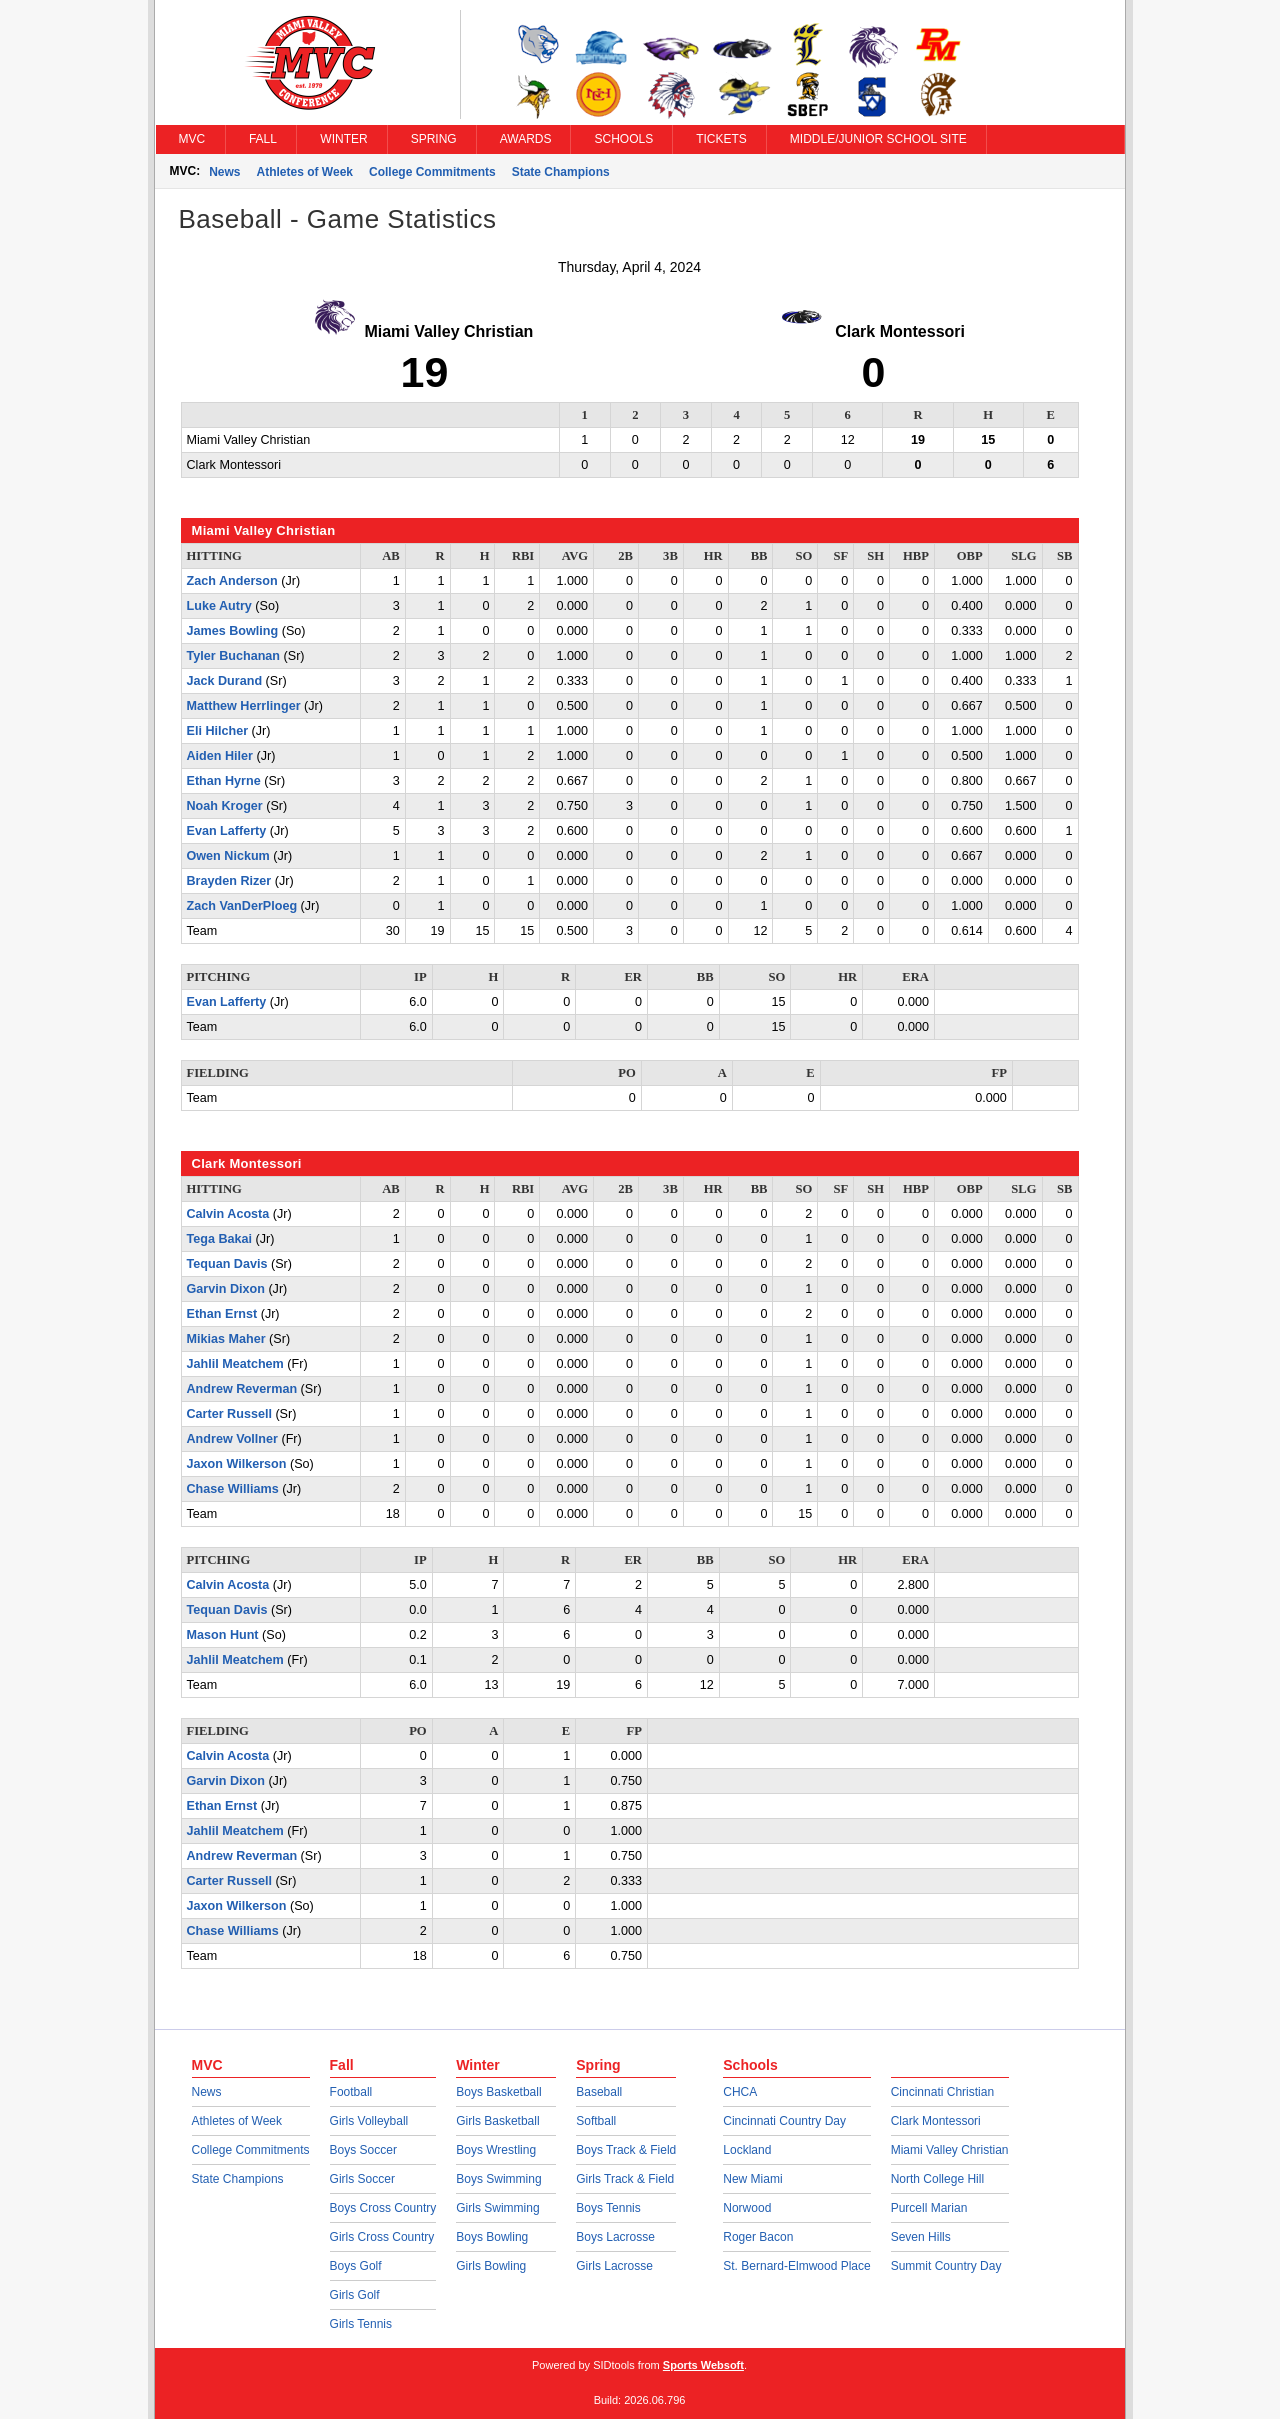 This screenshot has width=1280, height=2419. I want to click on Matthew Herrlinger, so click(244, 706).